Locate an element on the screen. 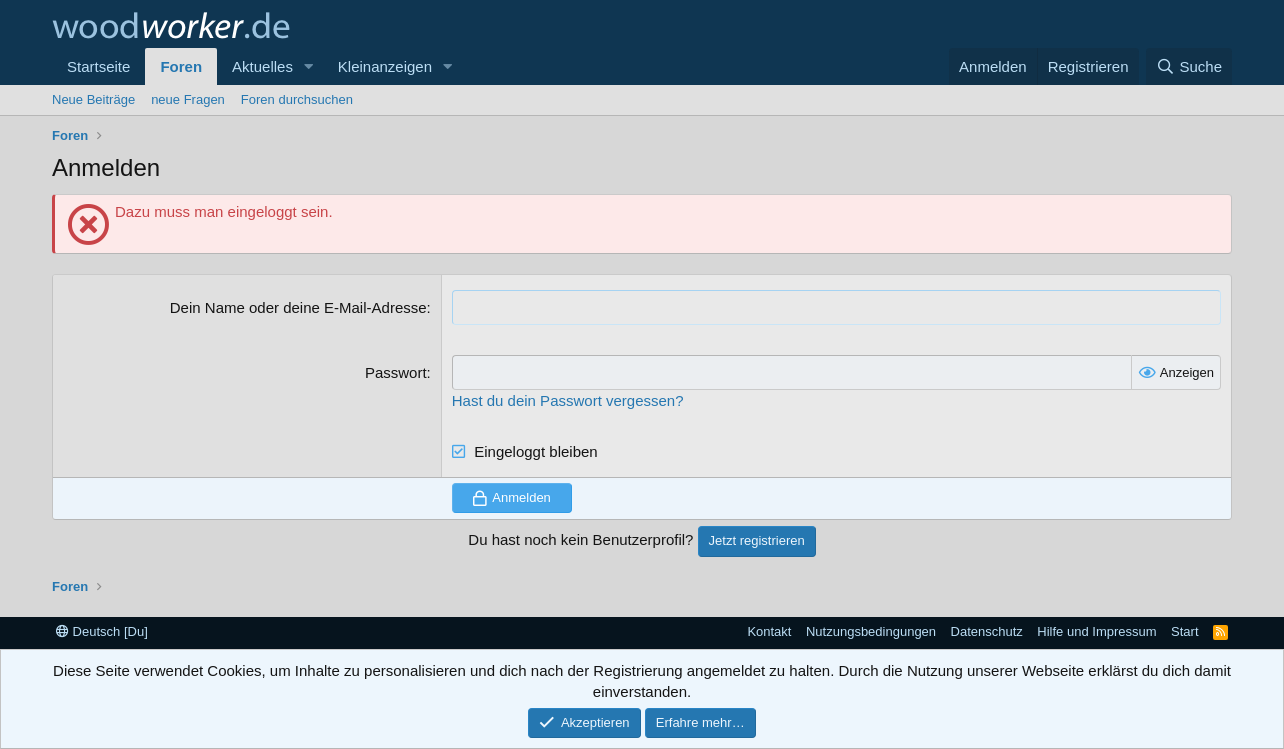 The height and width of the screenshot is (749, 1284). Hast du dein Passwort vergessen? is located at coordinates (568, 400).